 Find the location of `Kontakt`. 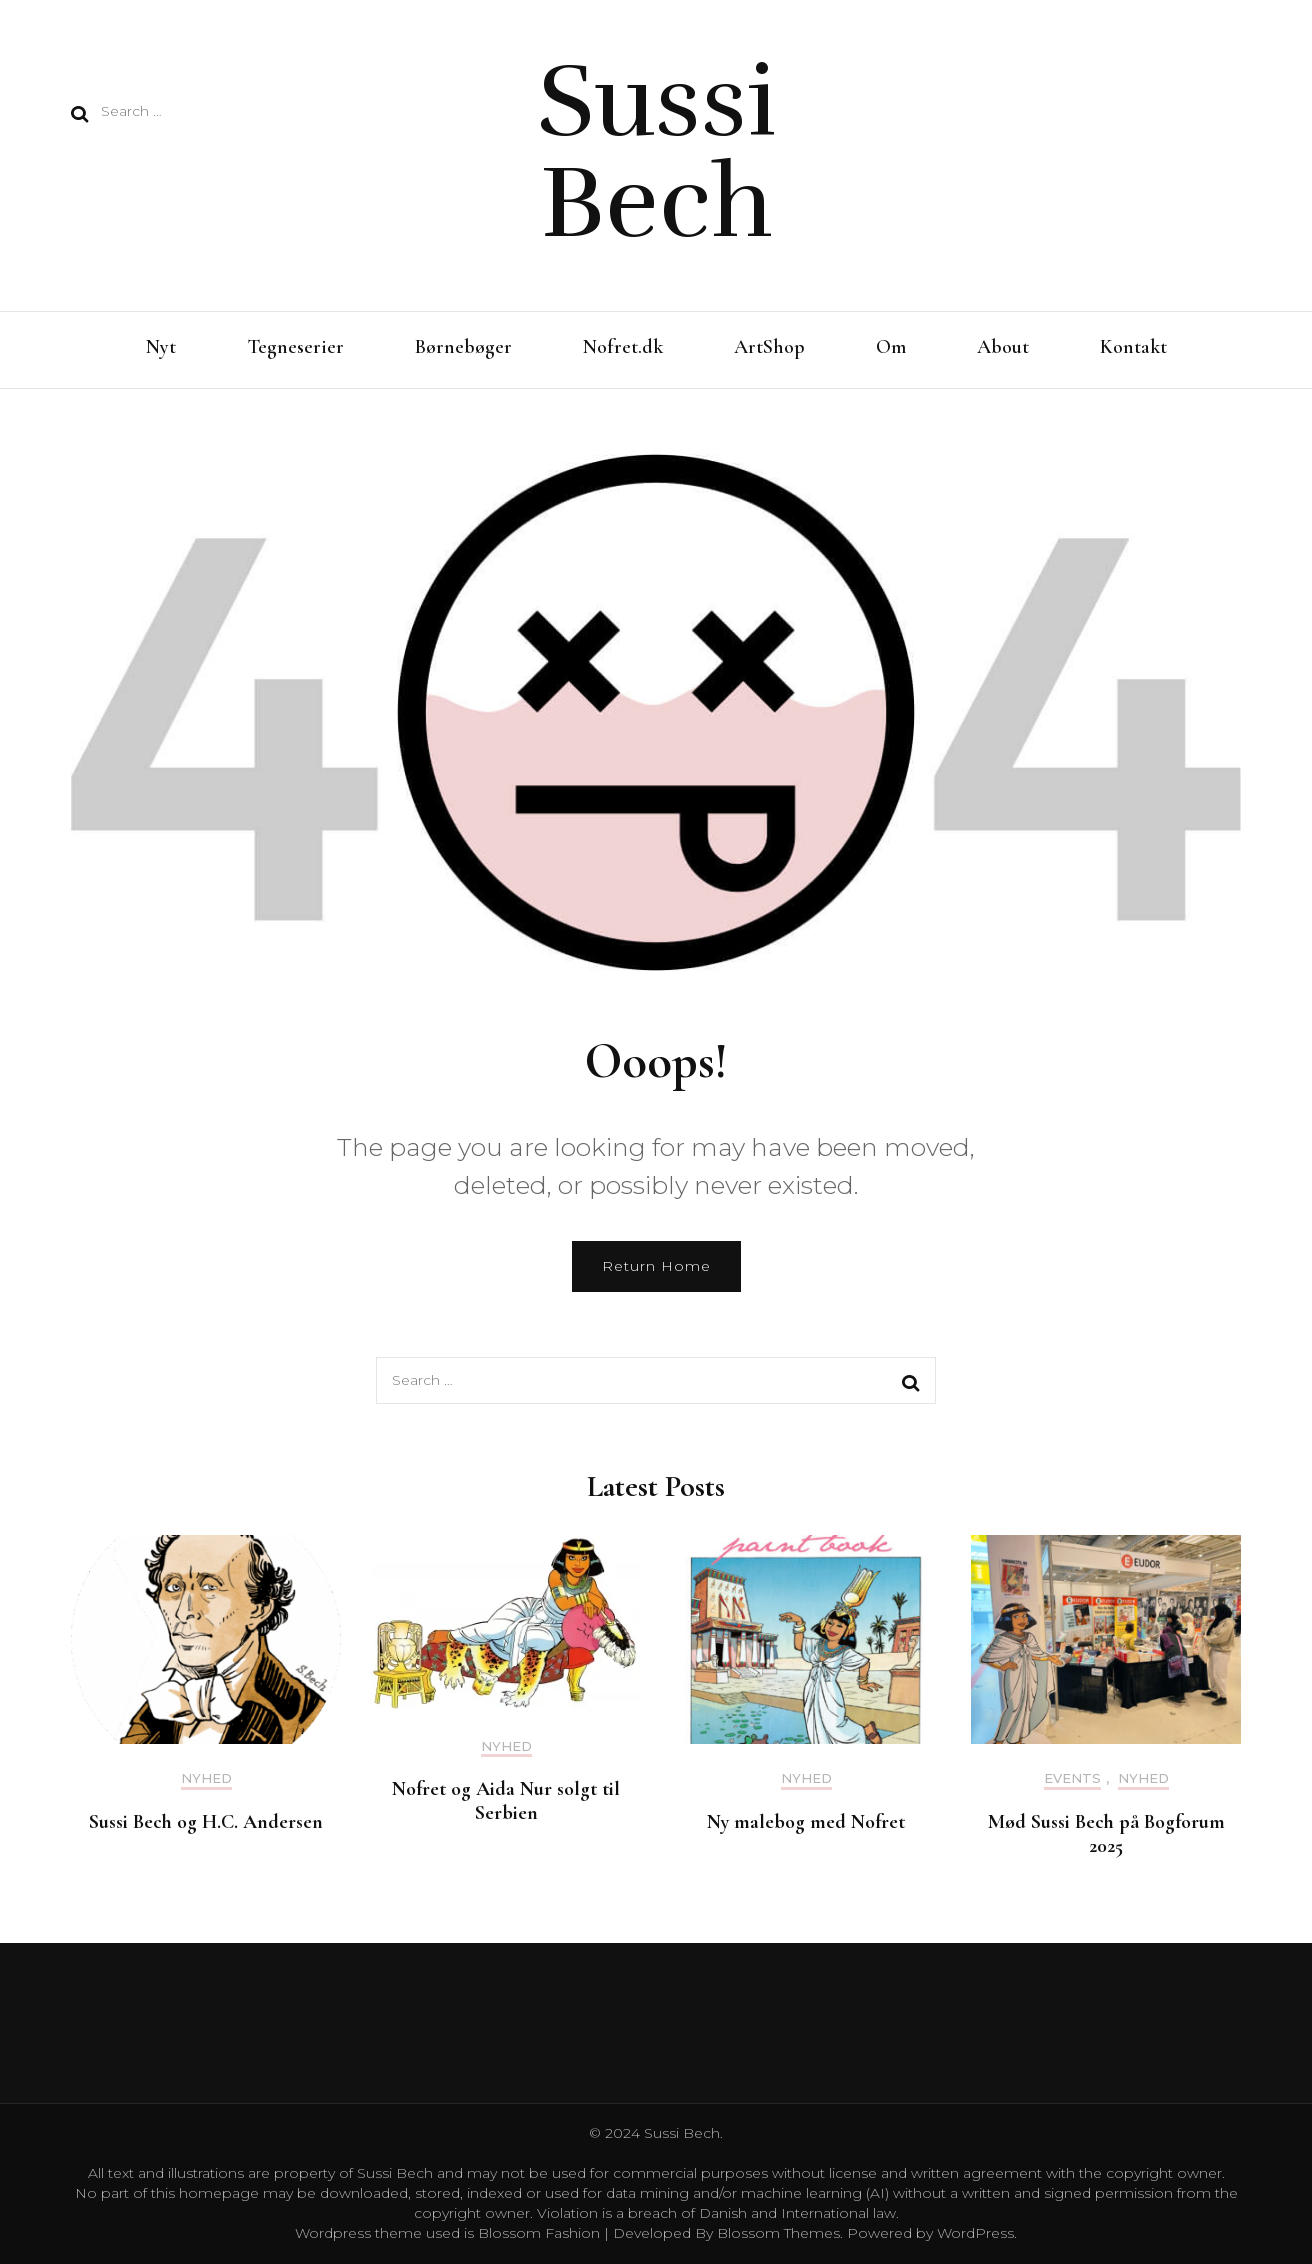

Kontakt is located at coordinates (1133, 347).